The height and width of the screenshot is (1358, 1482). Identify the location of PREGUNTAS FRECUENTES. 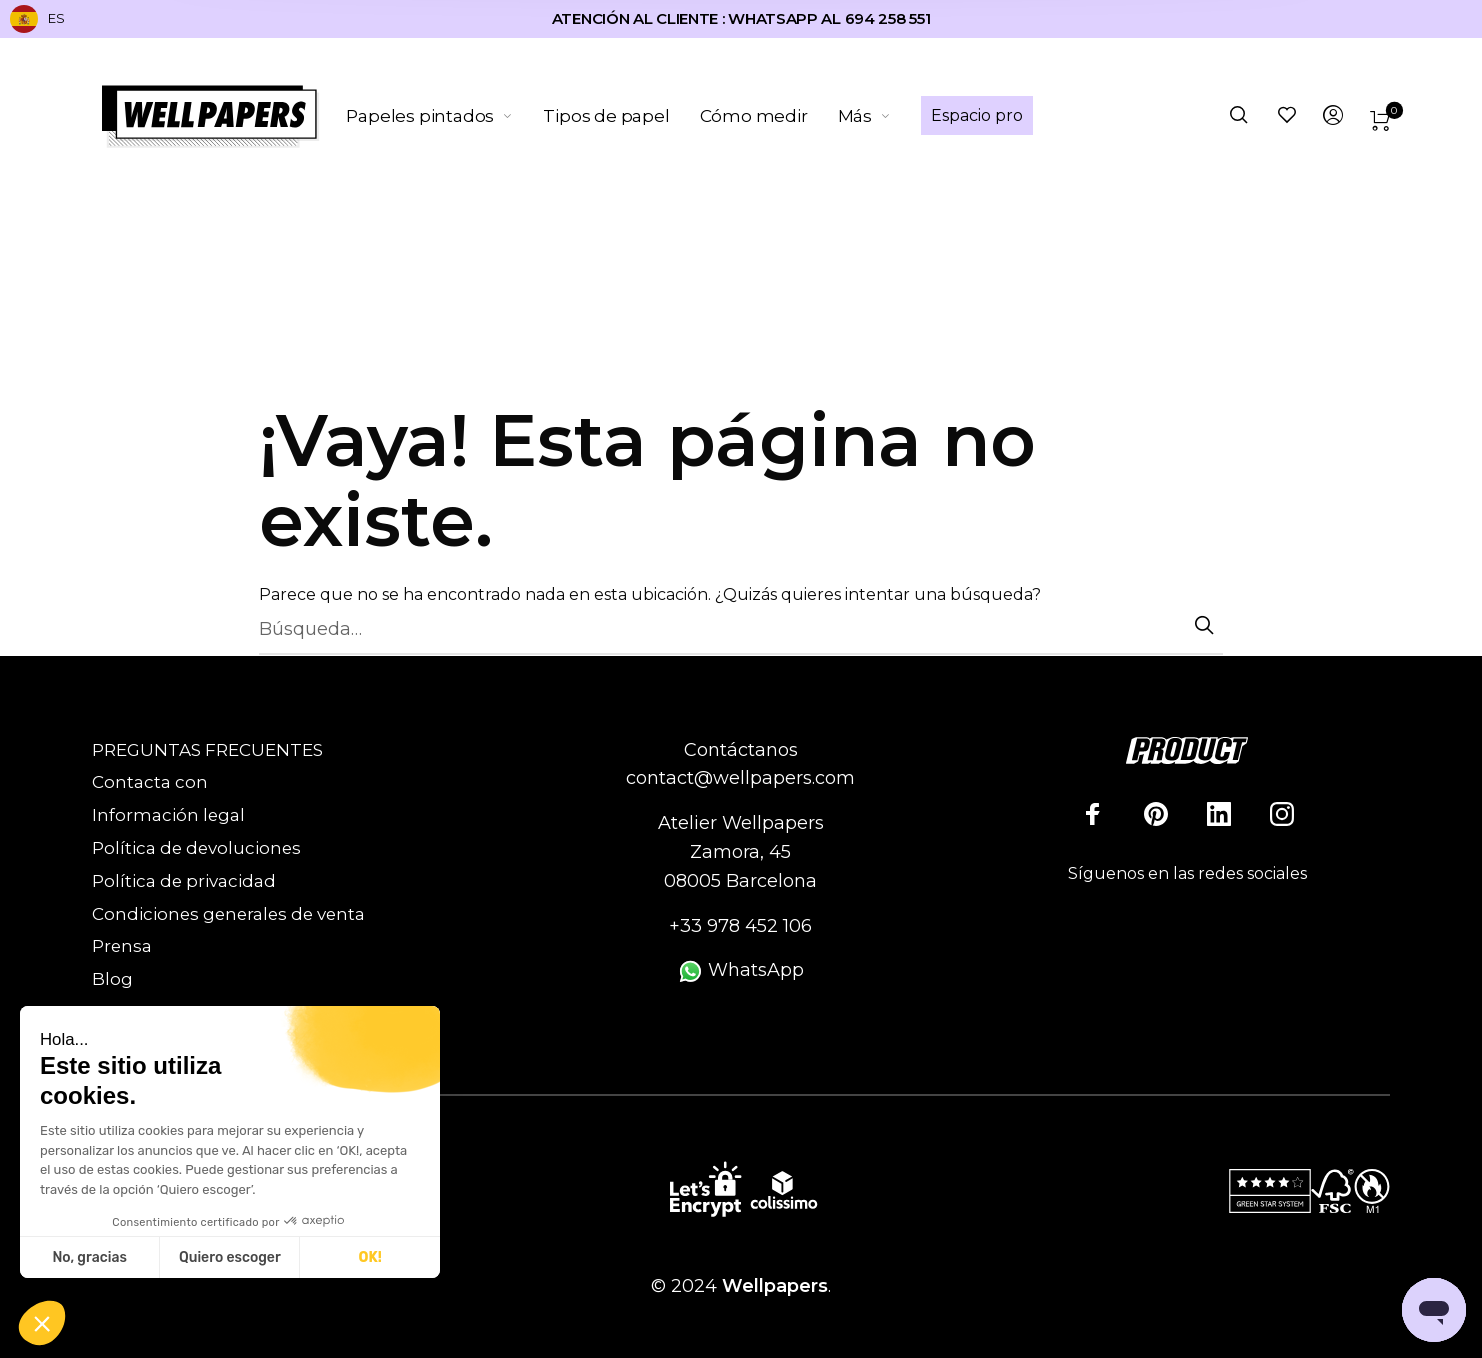
(207, 750).